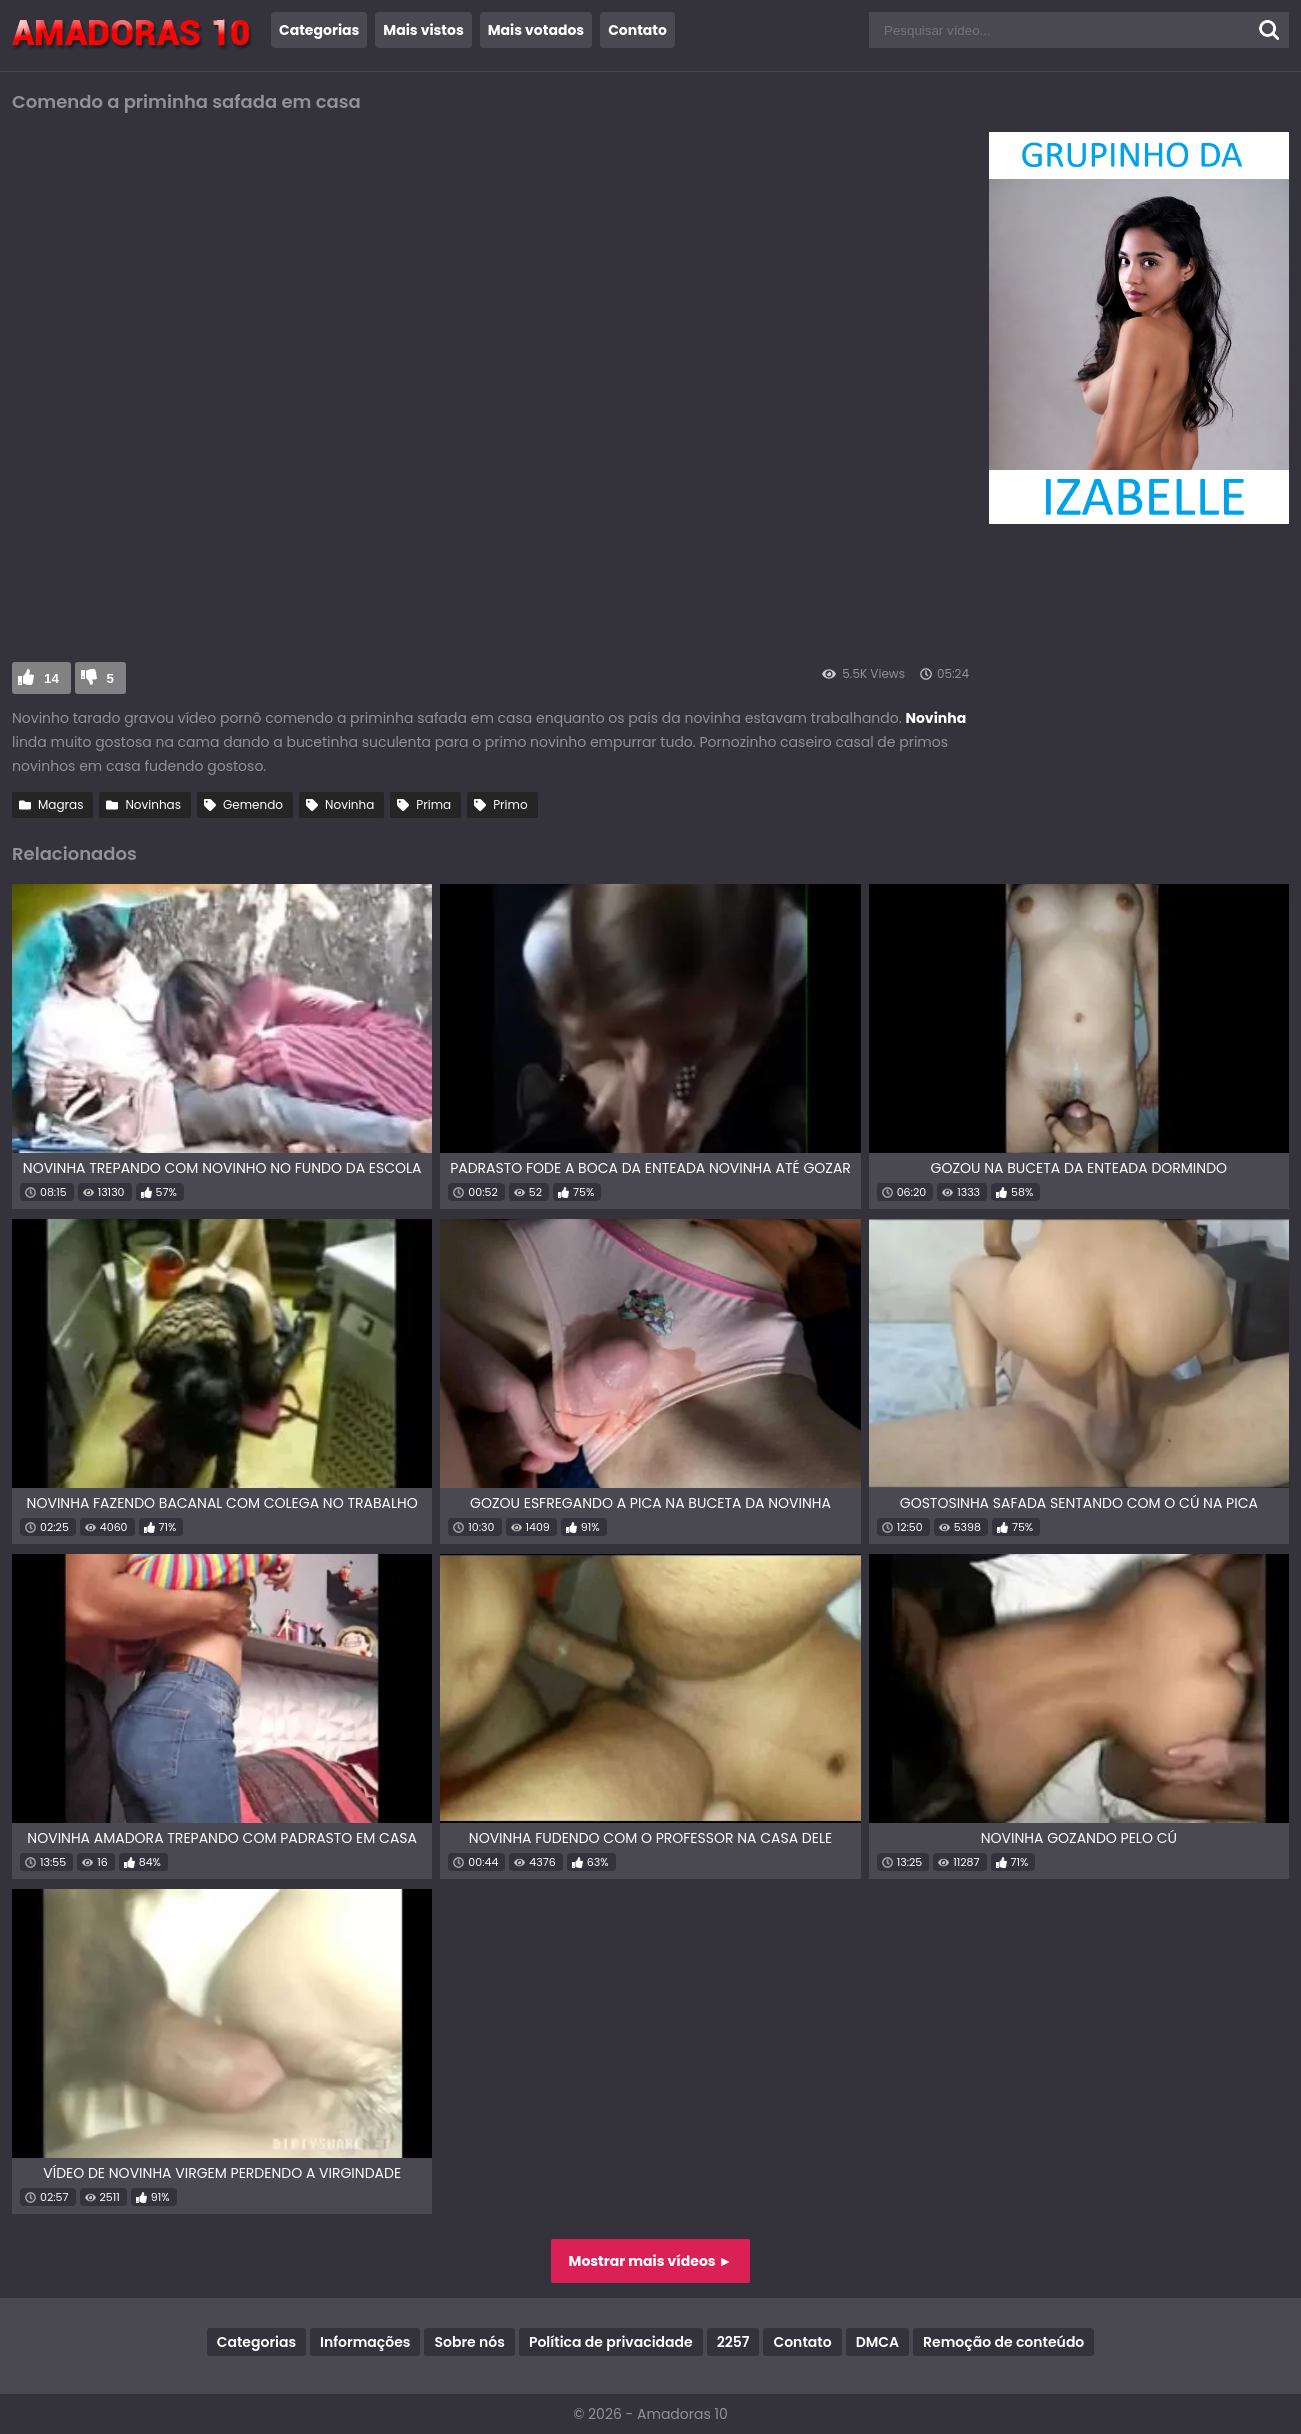 Image resolution: width=1301 pixels, height=2434 pixels. Describe the element at coordinates (510, 804) in the screenshot. I see `Primo` at that location.